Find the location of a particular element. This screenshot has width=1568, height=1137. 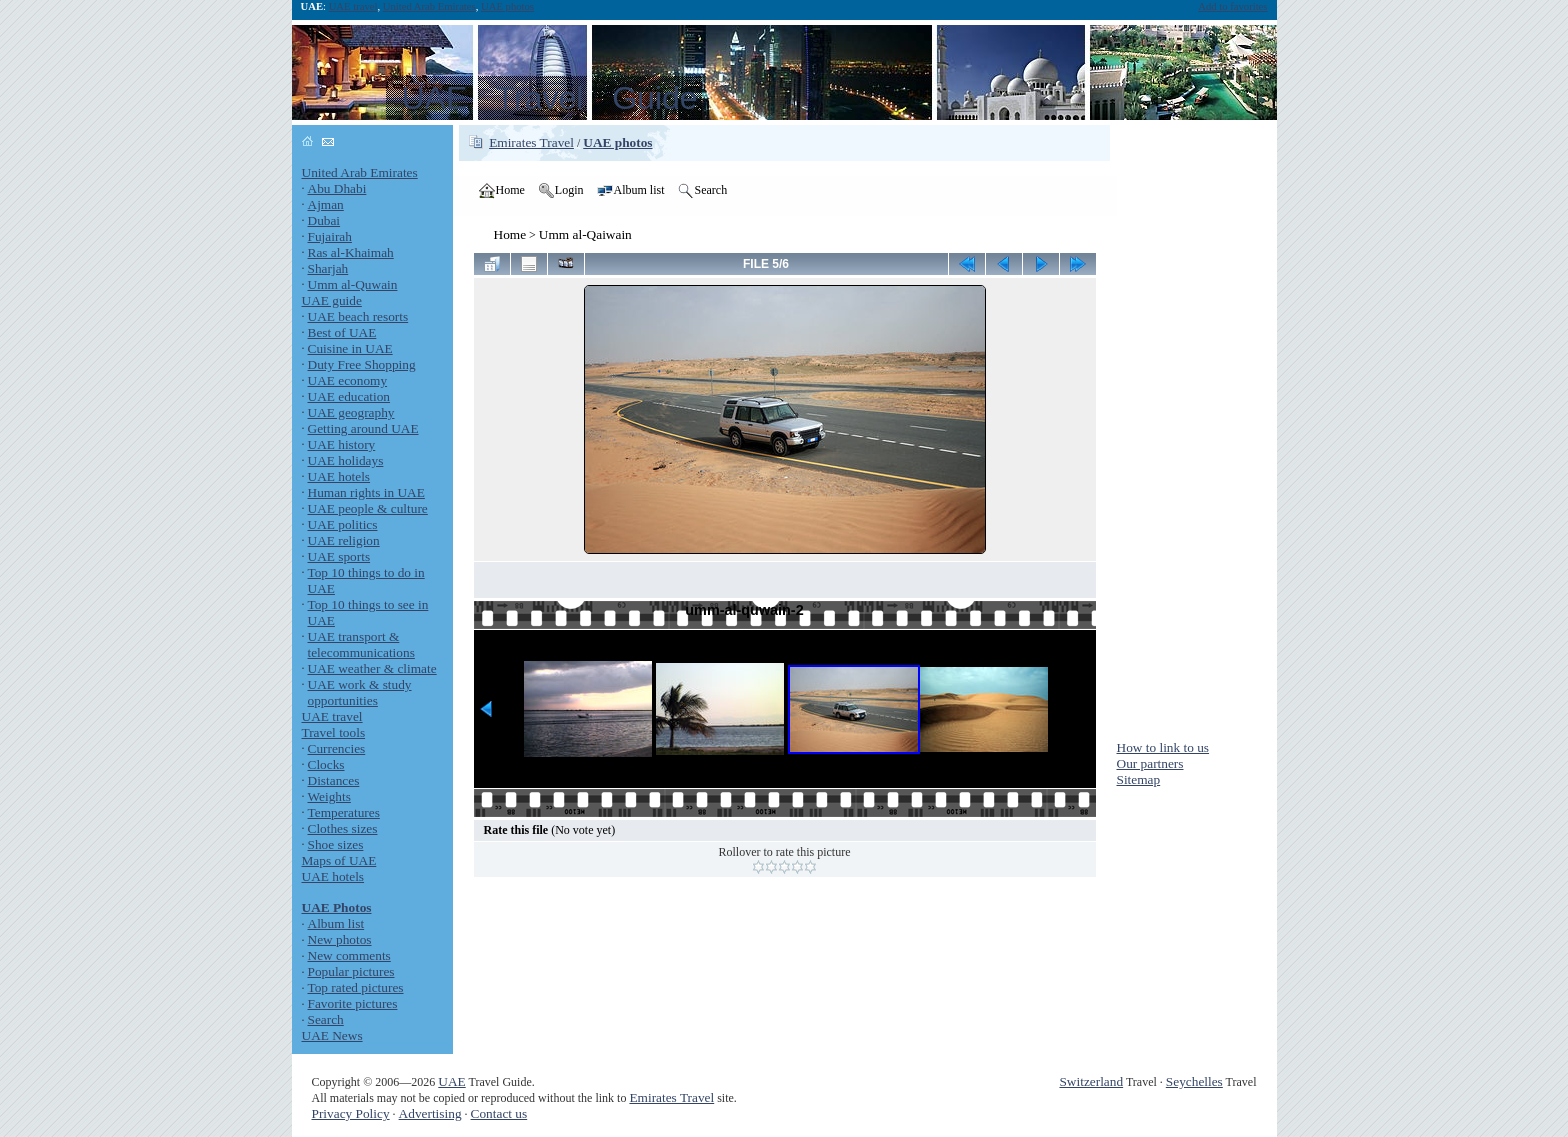

Emirates Travel is located at coordinates (531, 142).